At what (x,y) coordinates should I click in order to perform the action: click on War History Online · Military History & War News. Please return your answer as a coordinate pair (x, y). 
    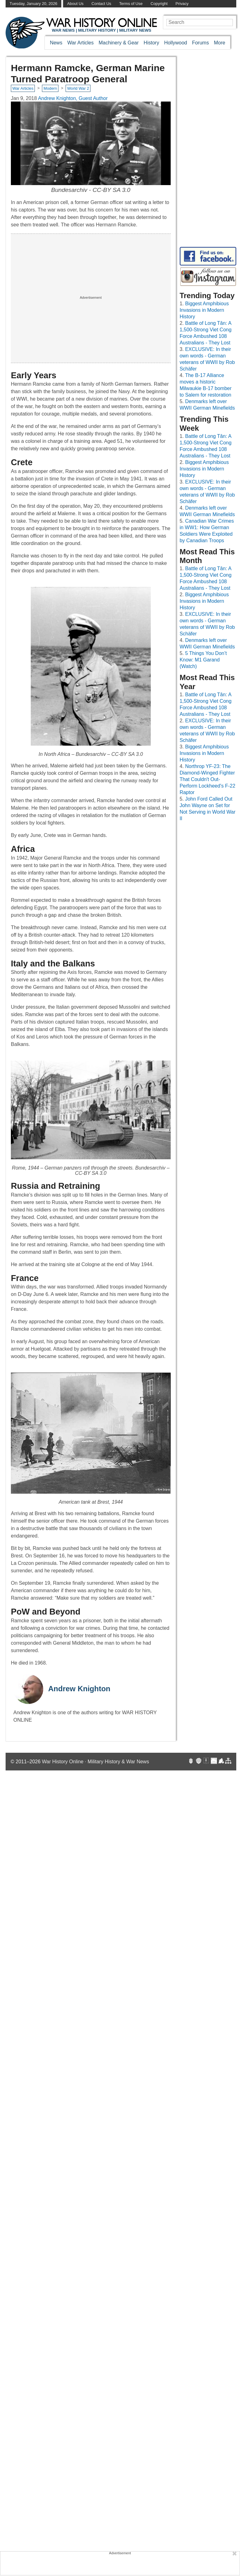
    Looking at the image, I should click on (95, 1761).